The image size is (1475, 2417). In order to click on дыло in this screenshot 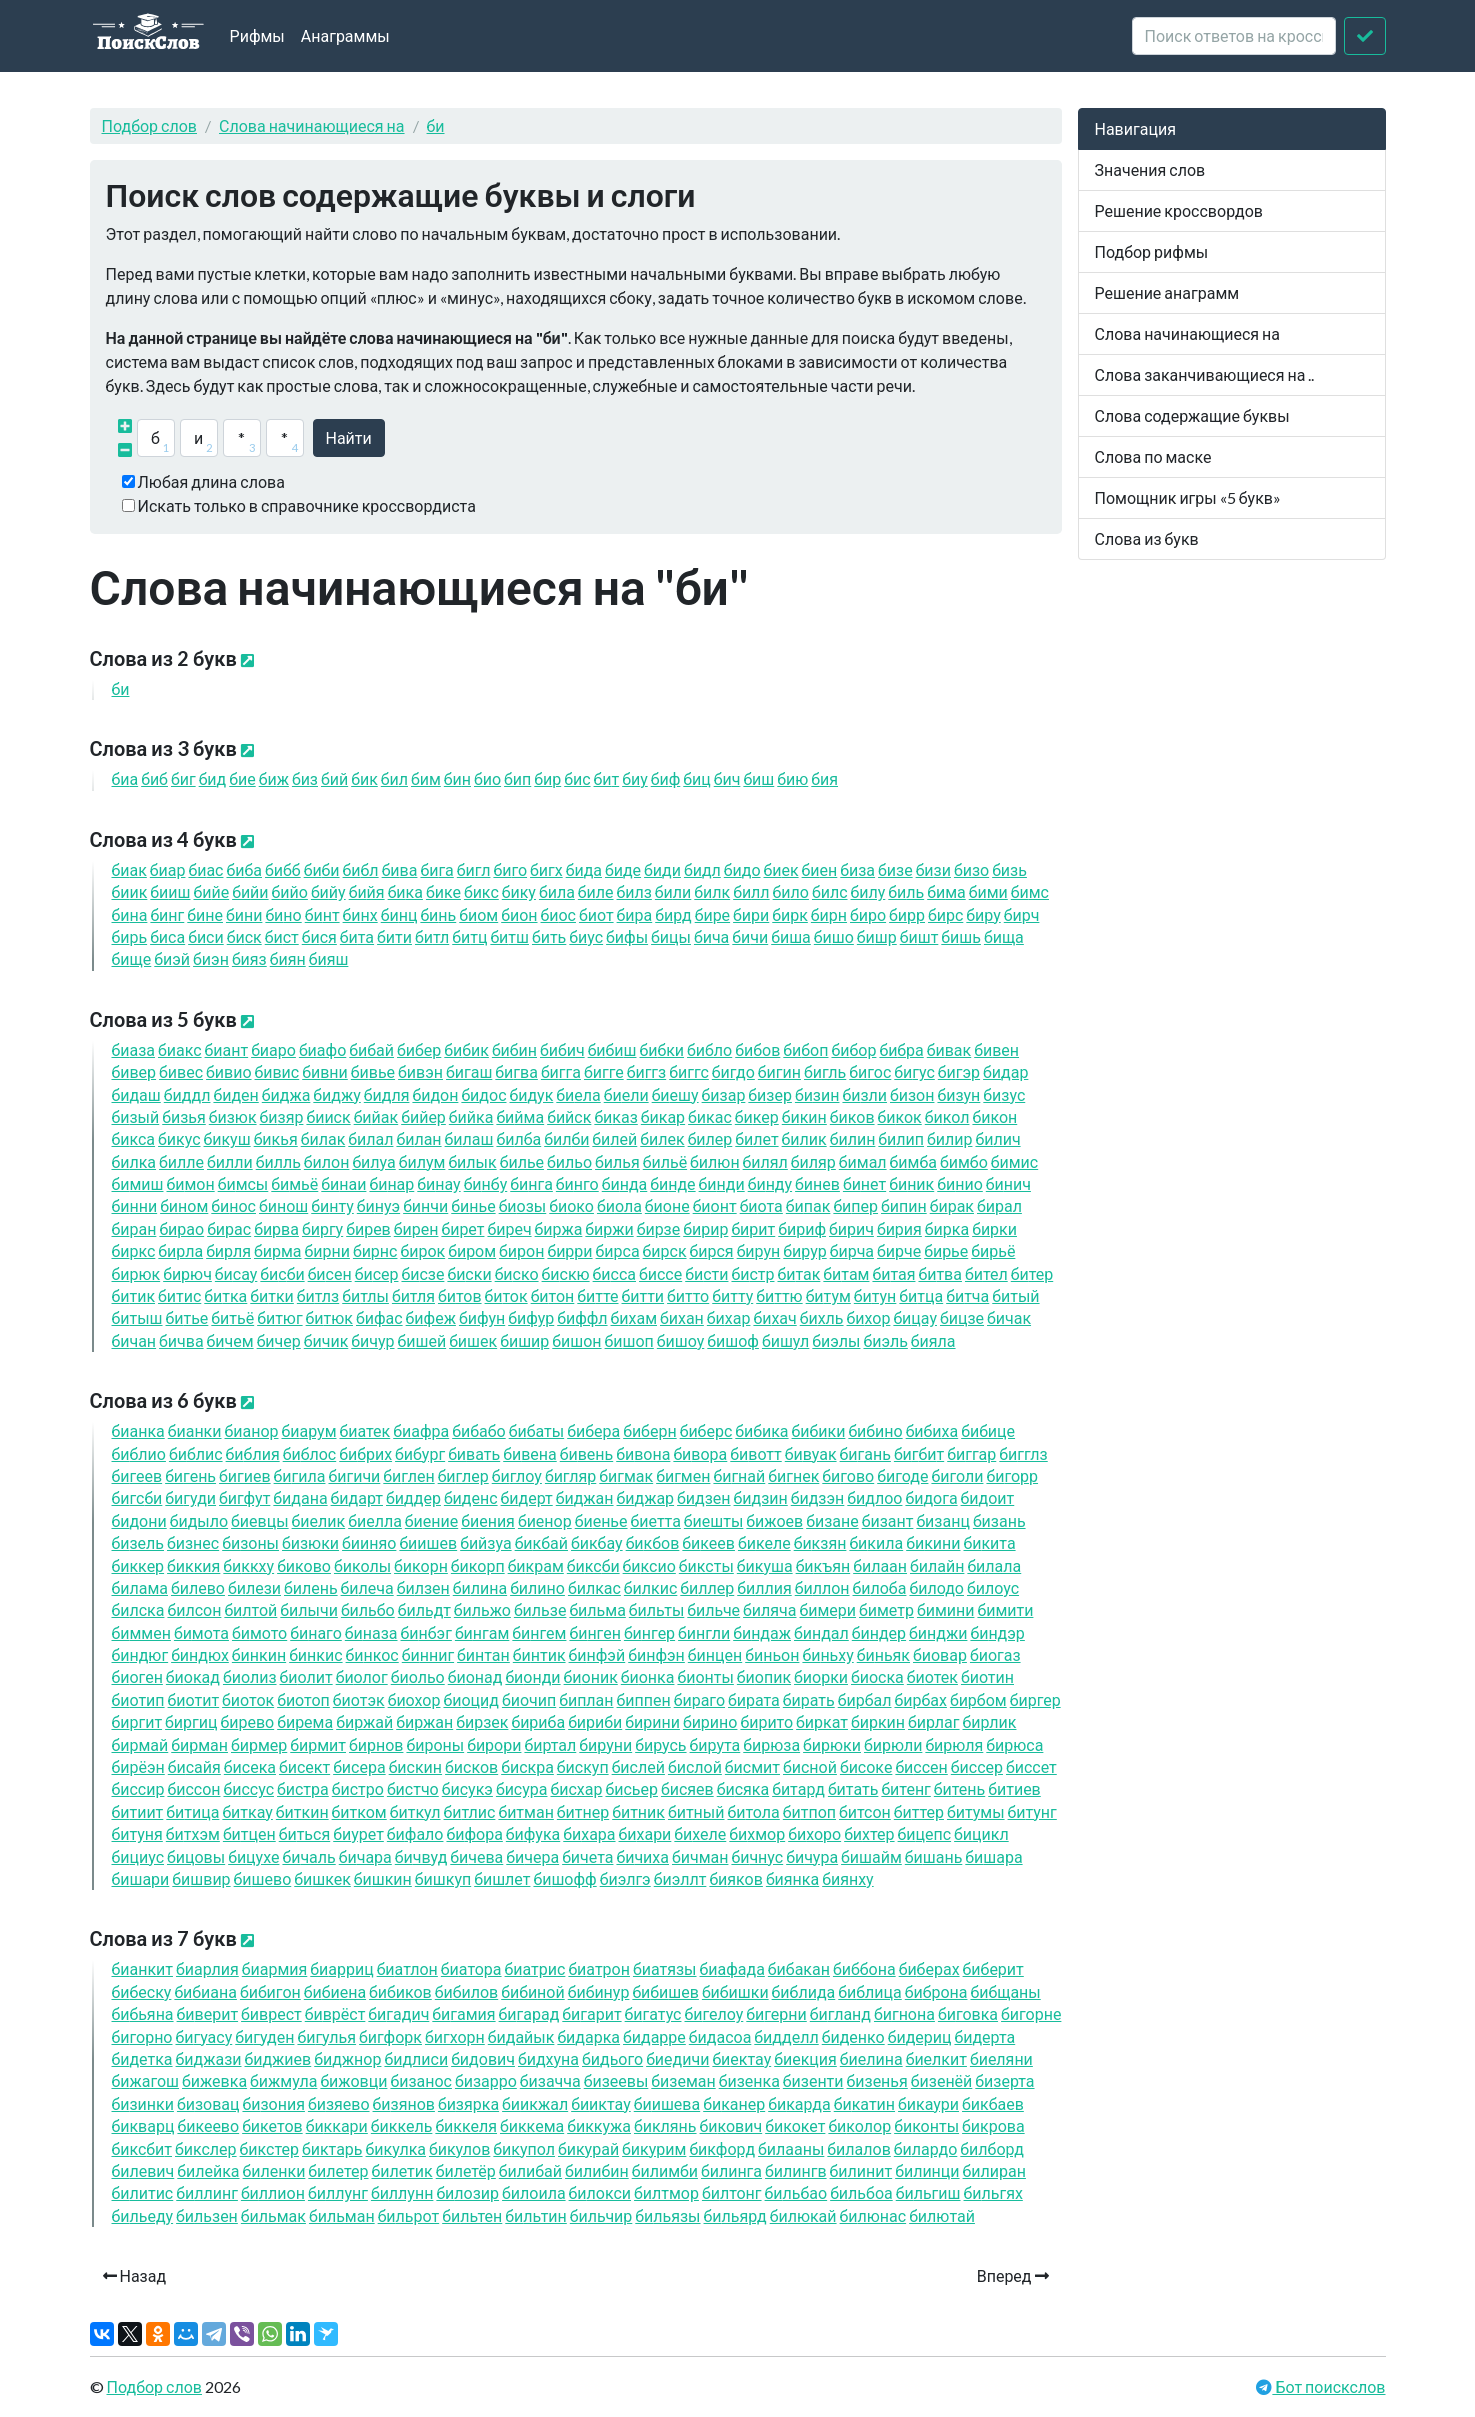, I will do `click(199, 1520)`.